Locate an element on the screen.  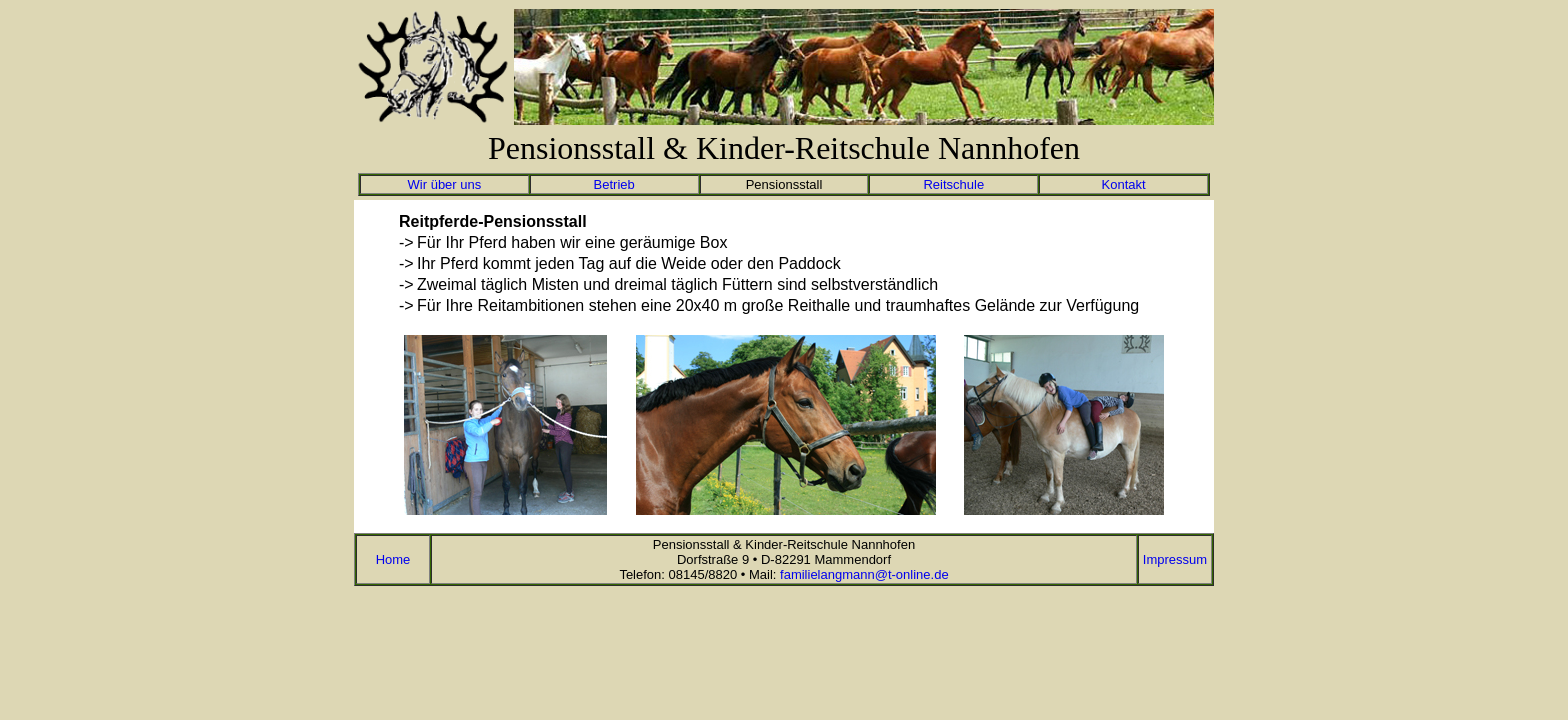
Wir über uns is located at coordinates (445, 184).